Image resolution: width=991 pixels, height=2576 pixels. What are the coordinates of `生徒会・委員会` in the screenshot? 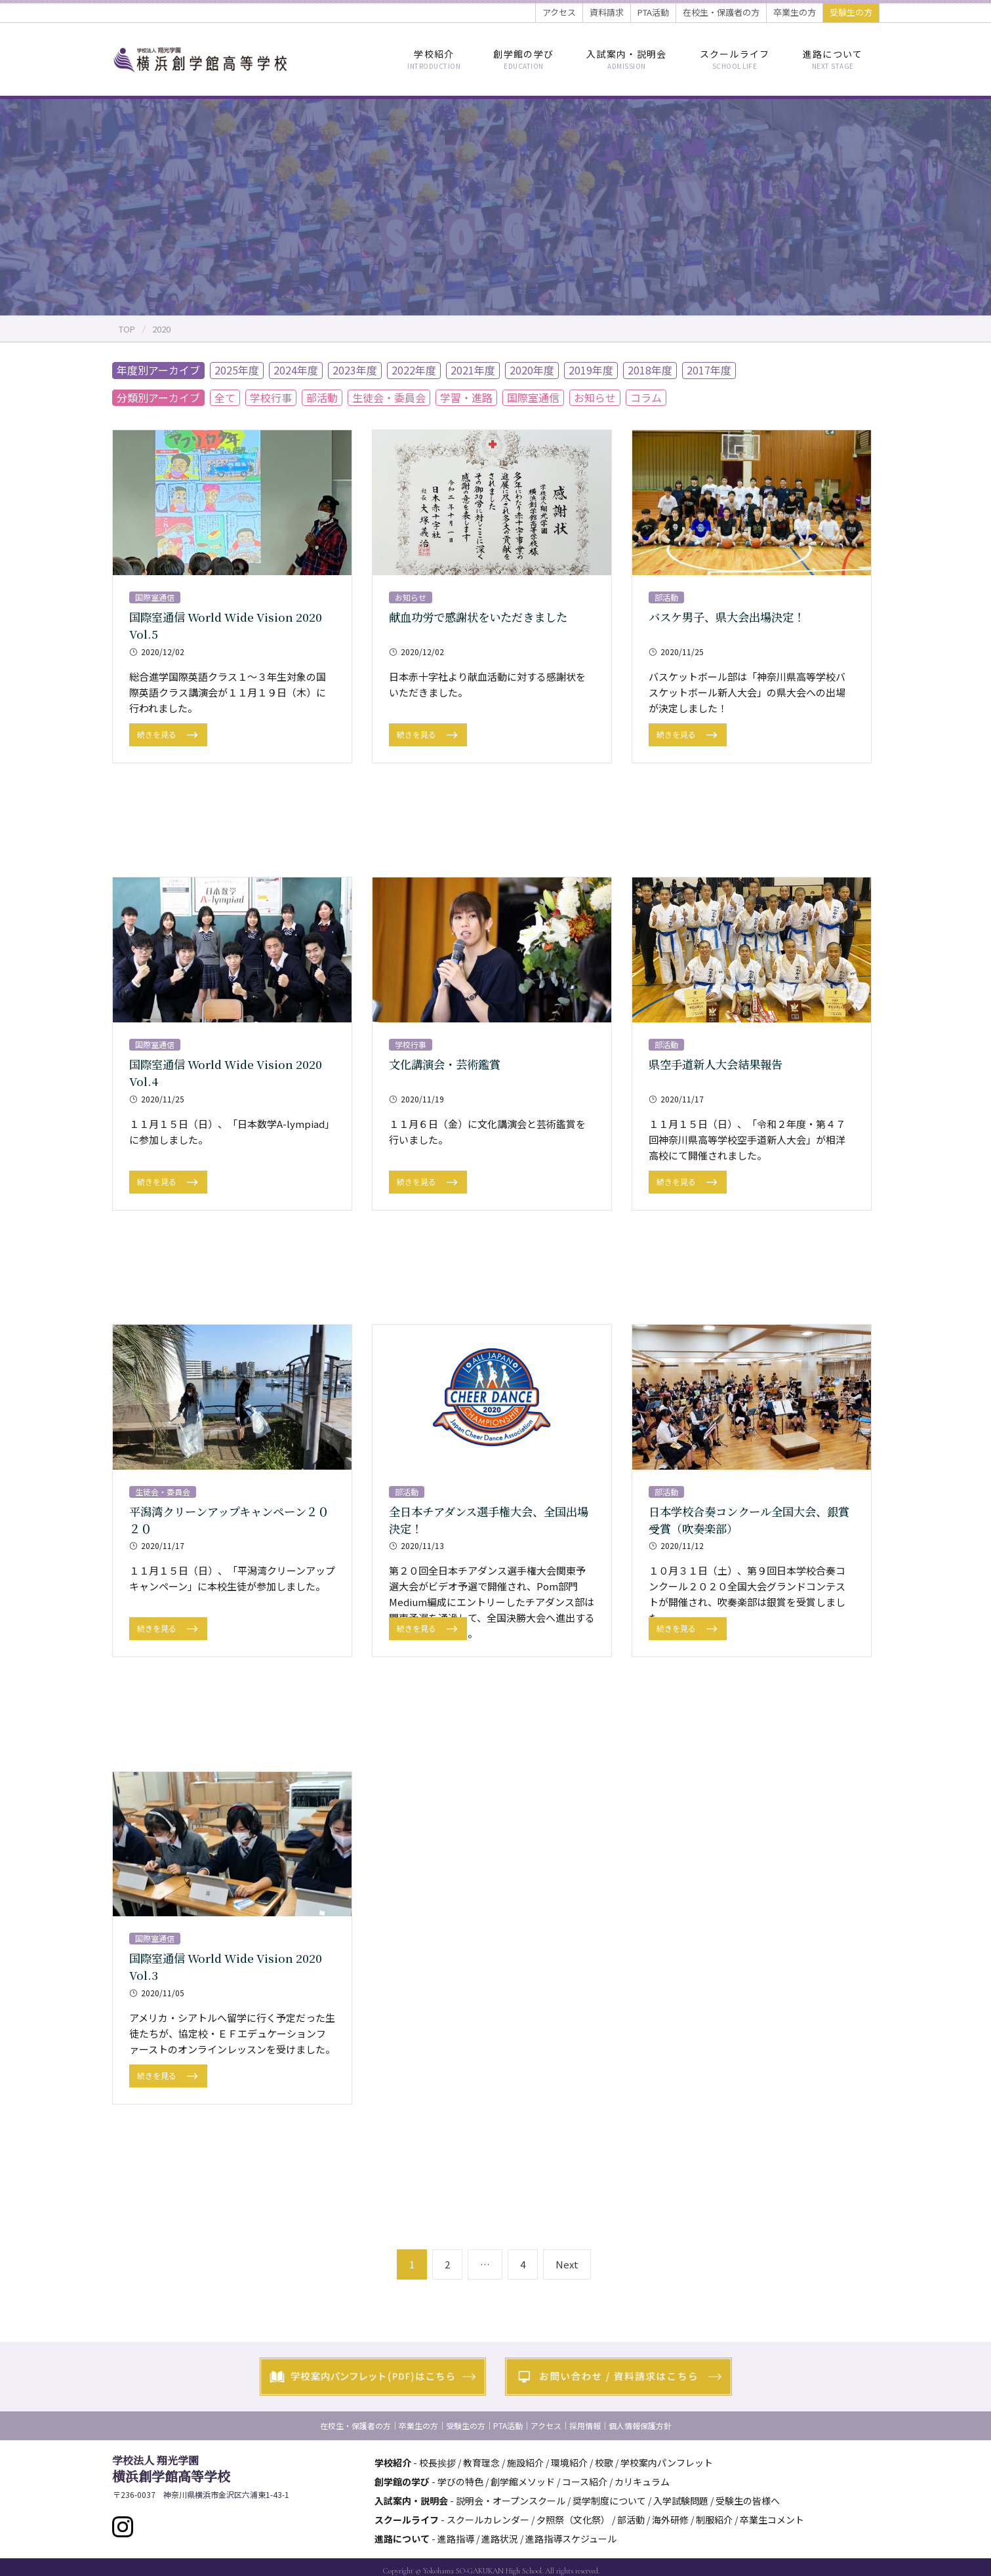 It's located at (389, 397).